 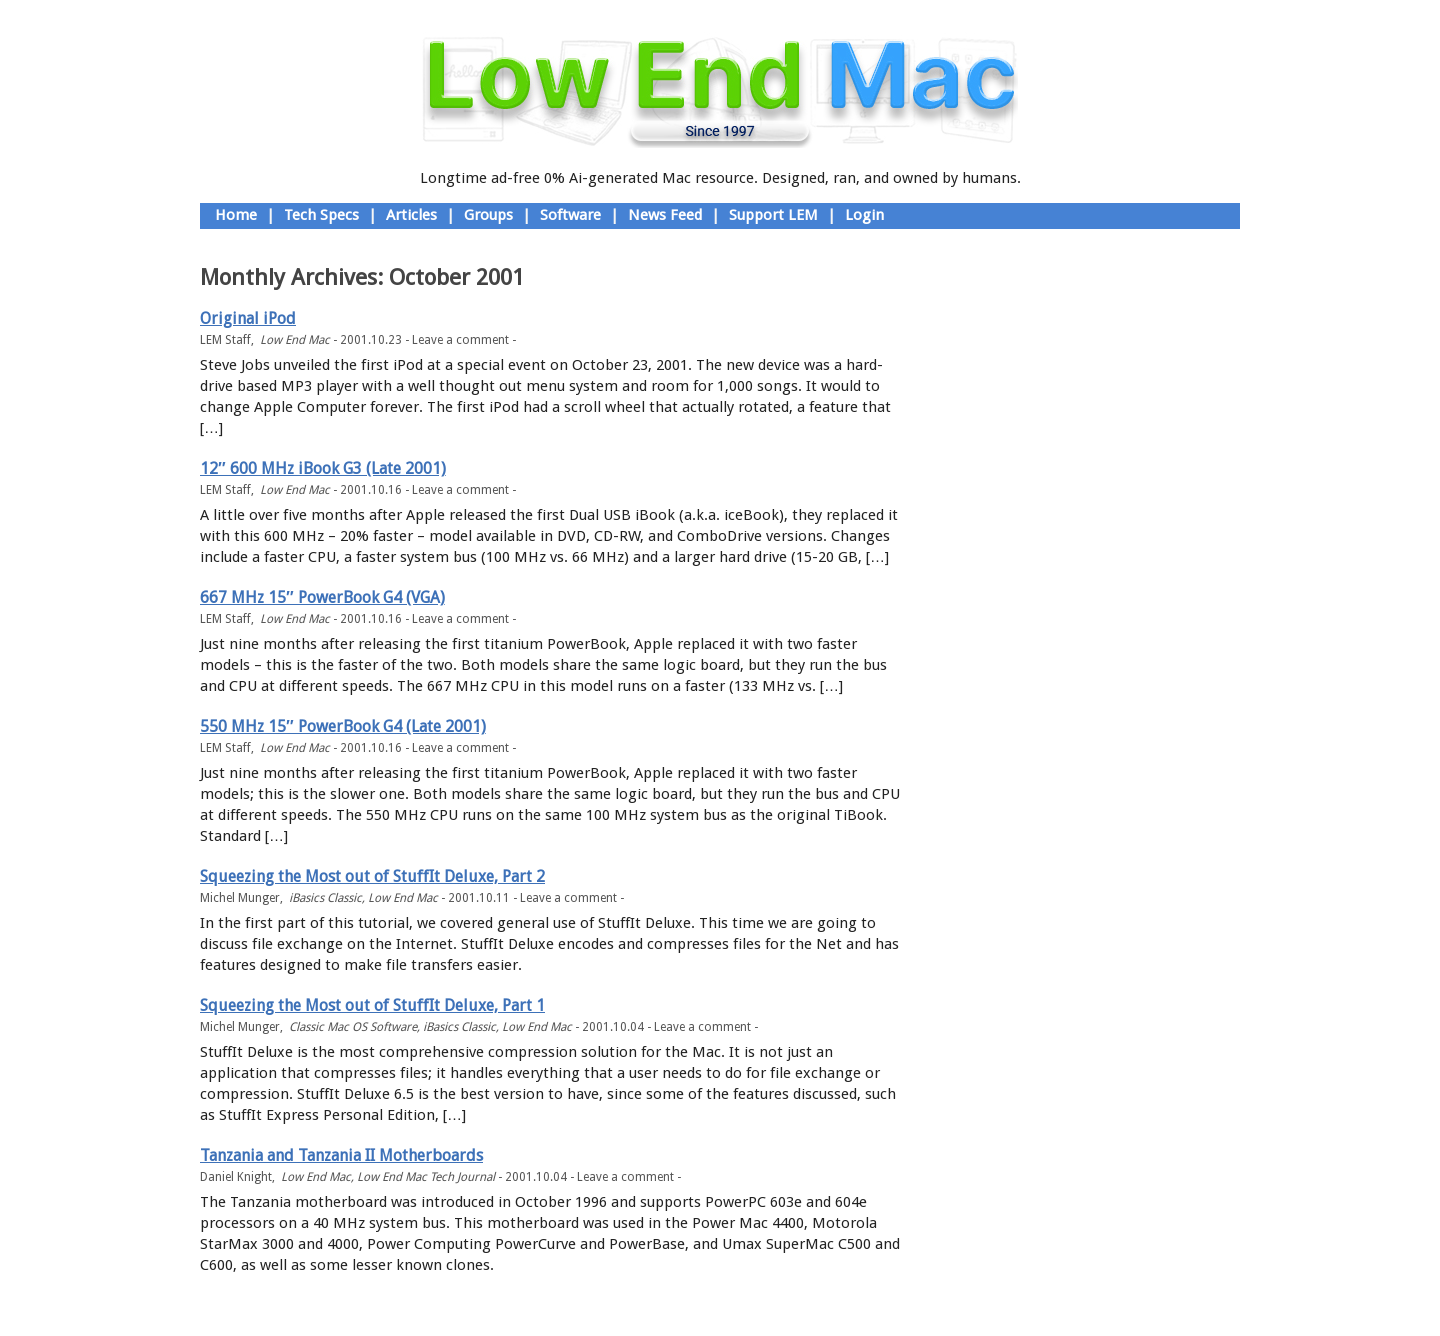 What do you see at coordinates (353, 1027) in the screenshot?
I see `Classic Mac OS Software` at bounding box center [353, 1027].